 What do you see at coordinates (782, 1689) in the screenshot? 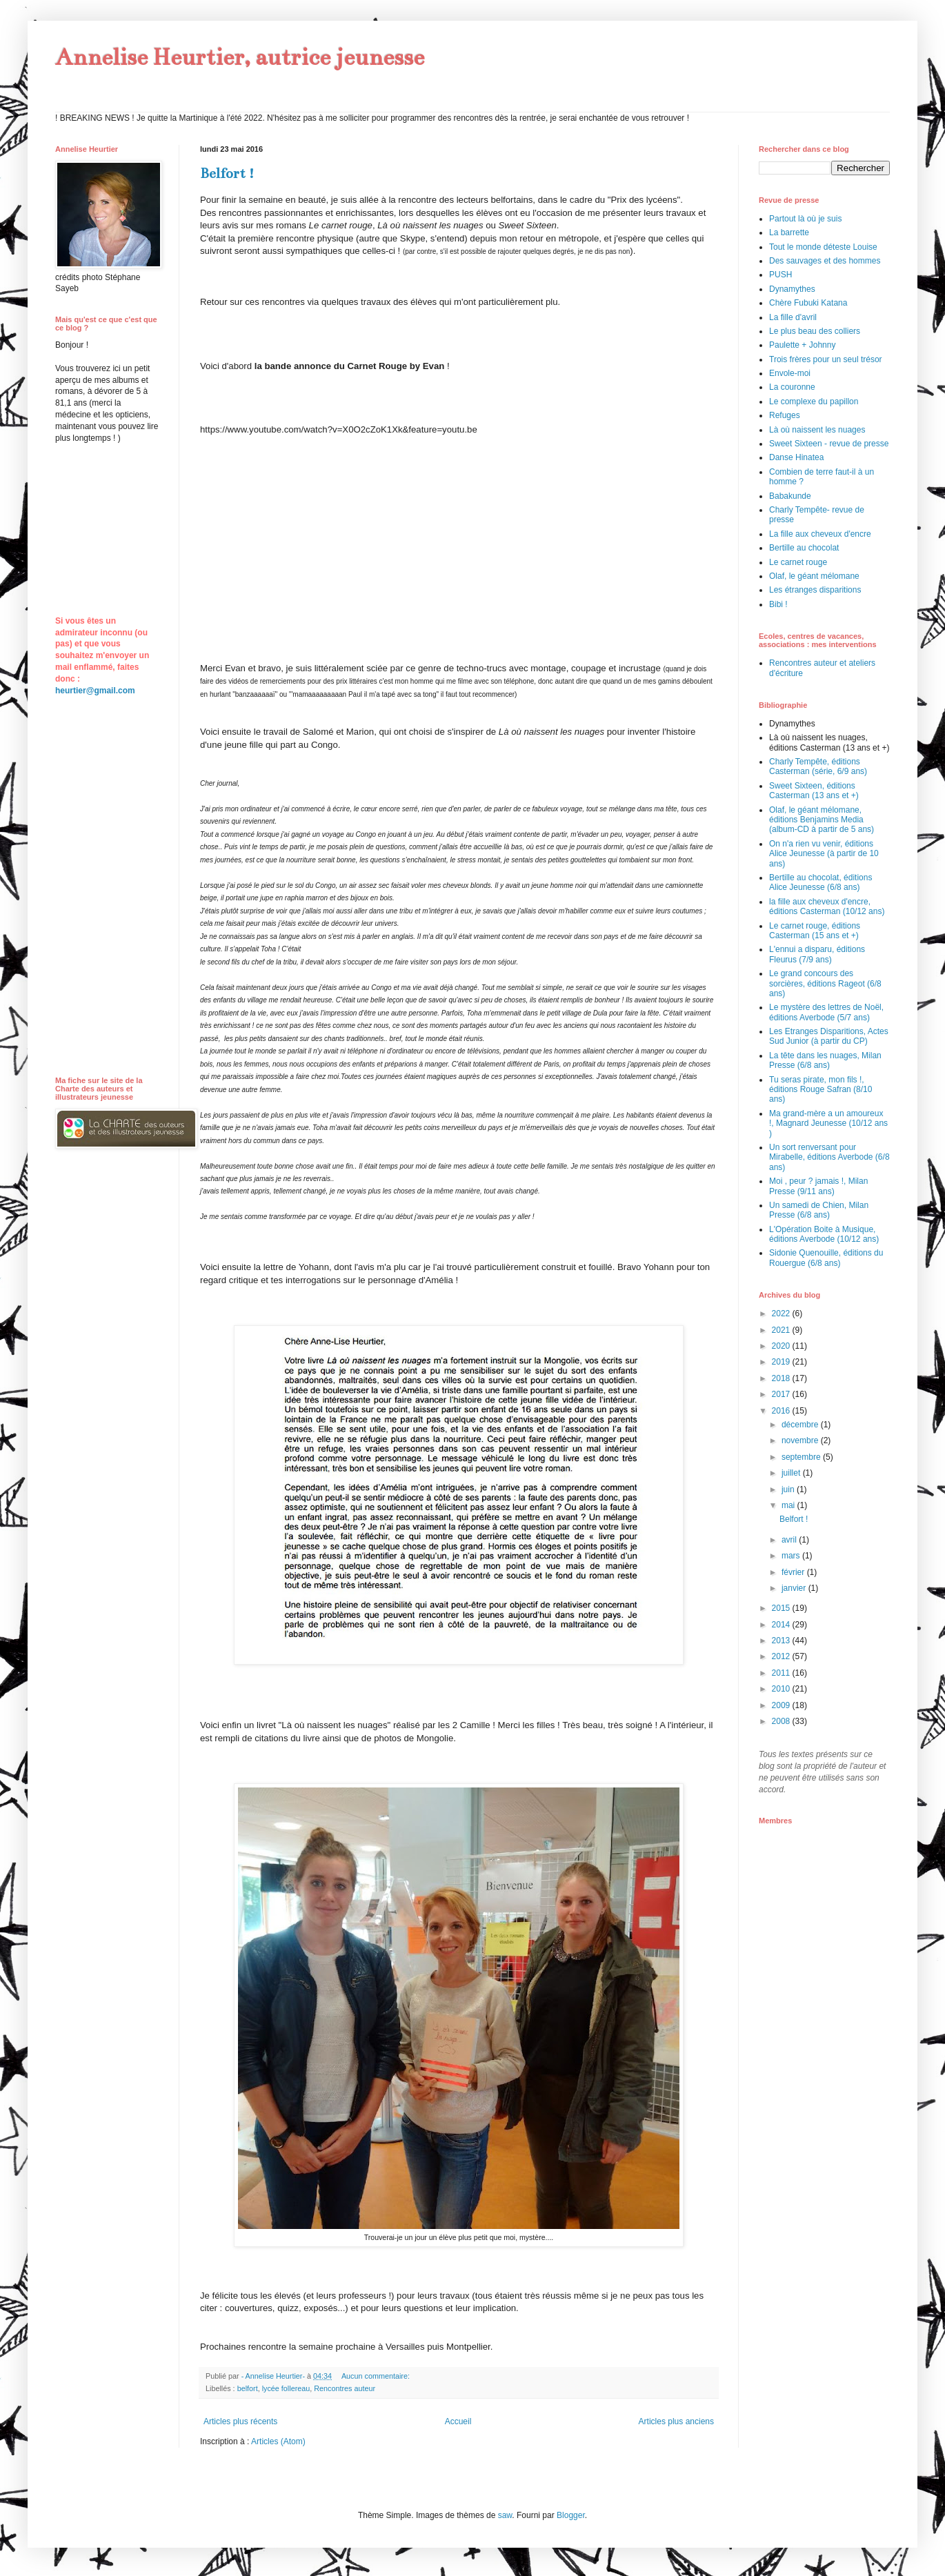
I see `2010` at bounding box center [782, 1689].